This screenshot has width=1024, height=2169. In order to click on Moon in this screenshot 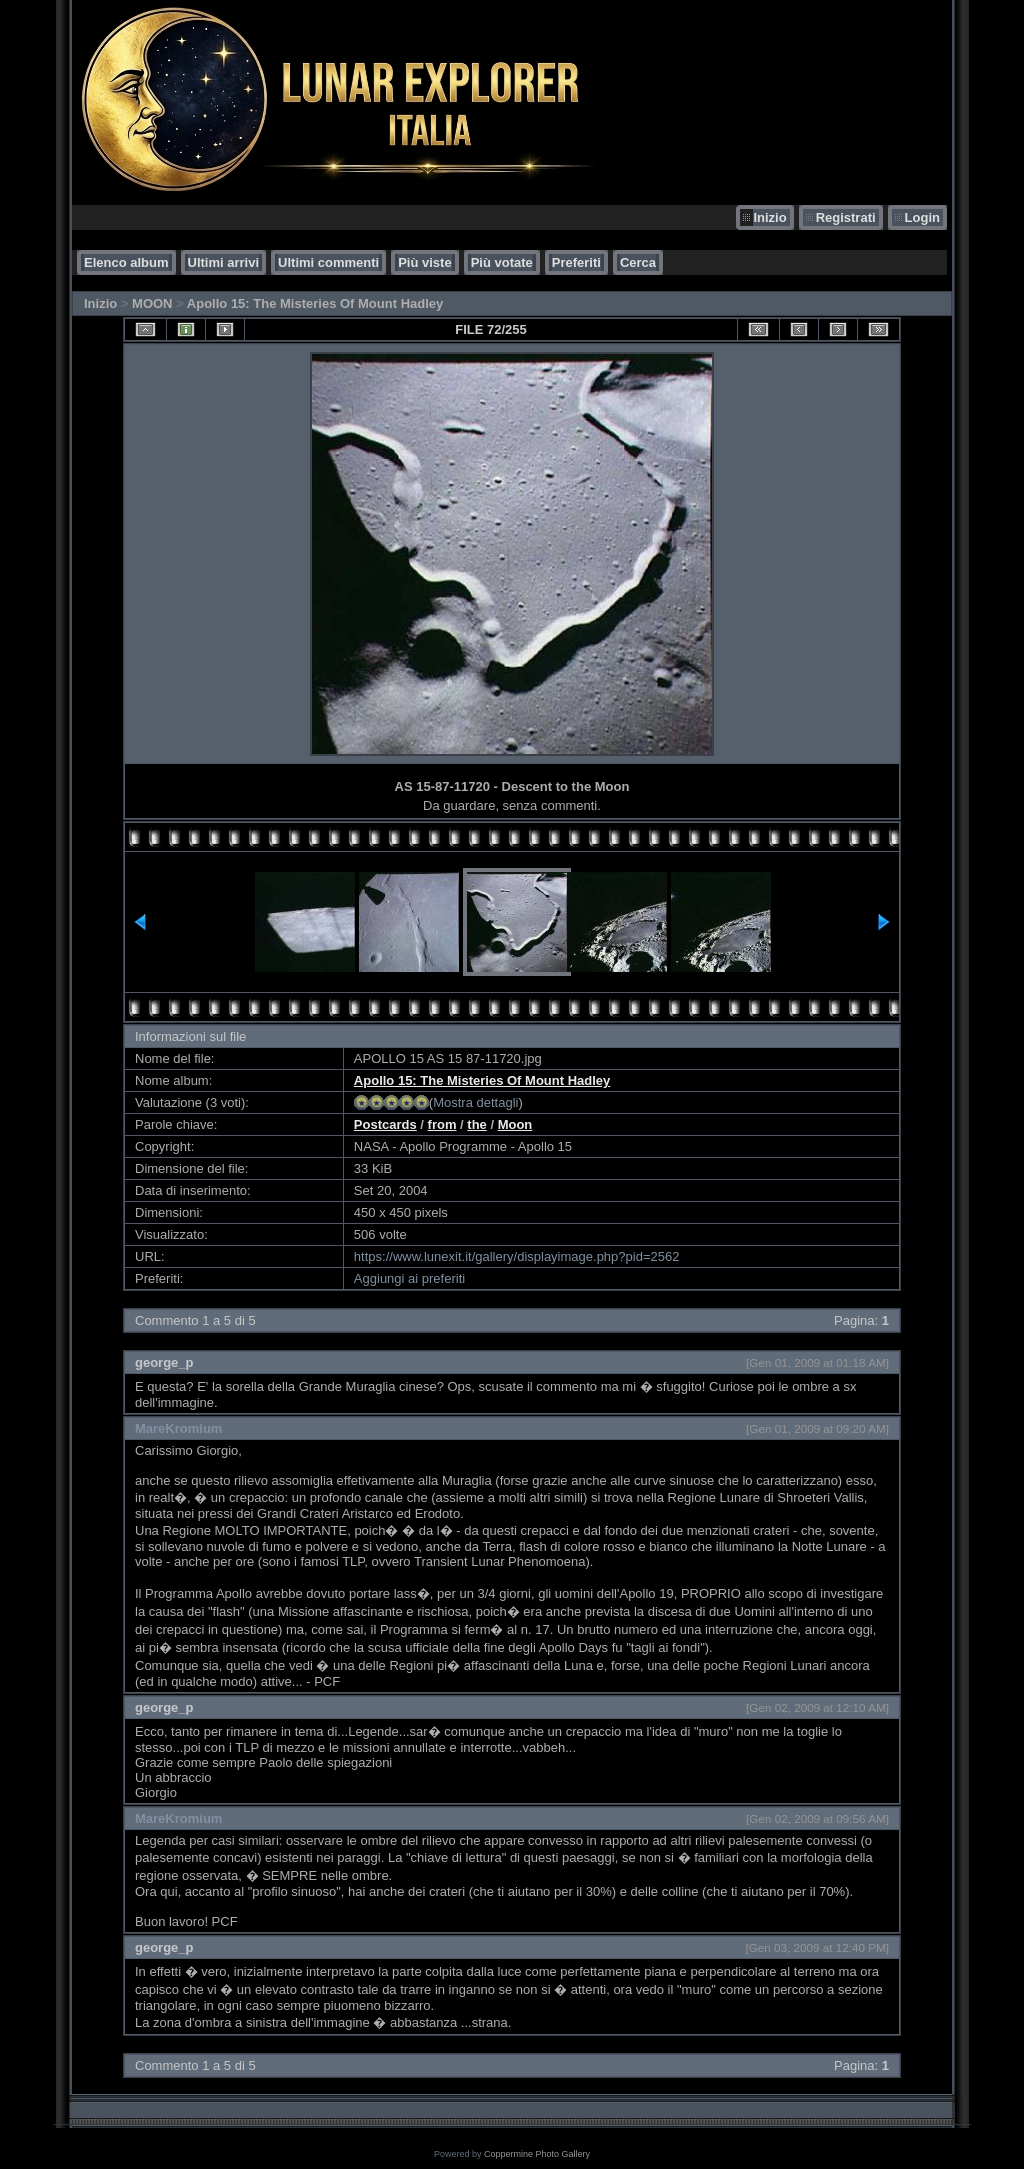, I will do `click(515, 1124)`.